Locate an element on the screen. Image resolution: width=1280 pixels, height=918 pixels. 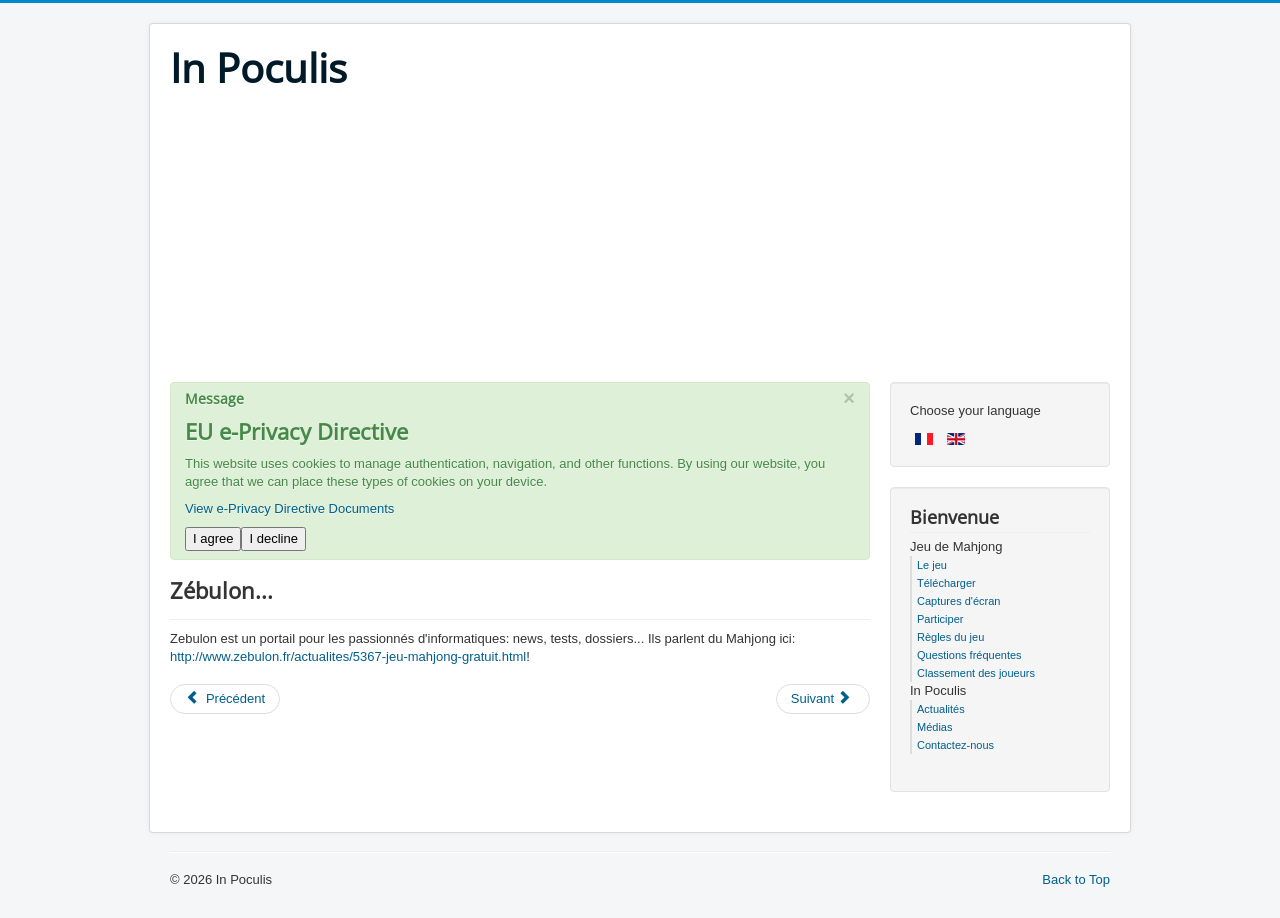
Contactez-nous is located at coordinates (955, 745).